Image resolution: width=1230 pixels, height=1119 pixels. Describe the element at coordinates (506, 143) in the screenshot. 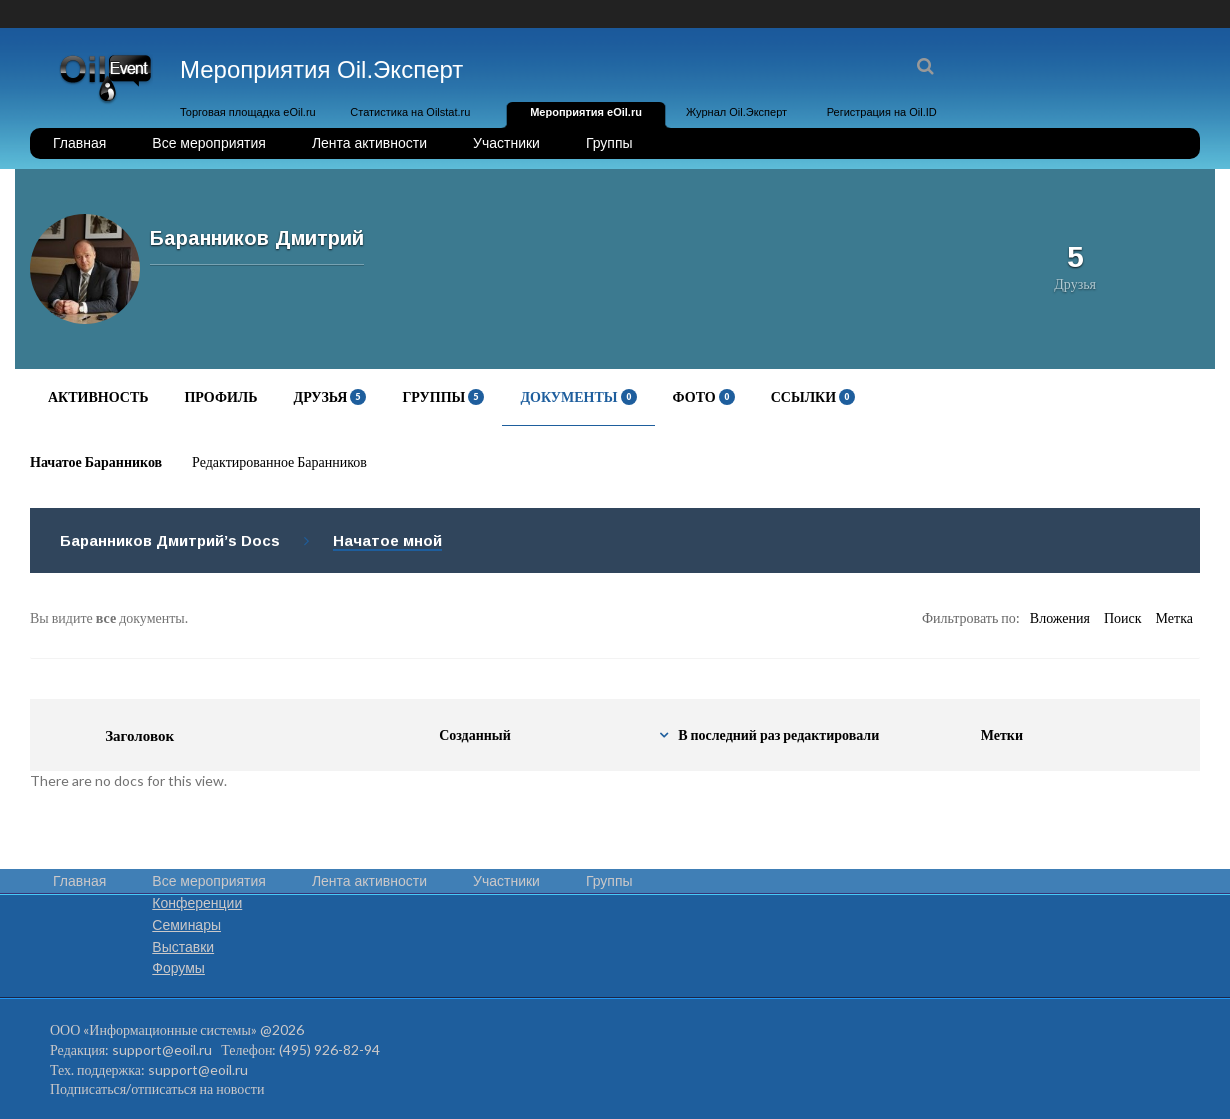

I see `Участники` at that location.